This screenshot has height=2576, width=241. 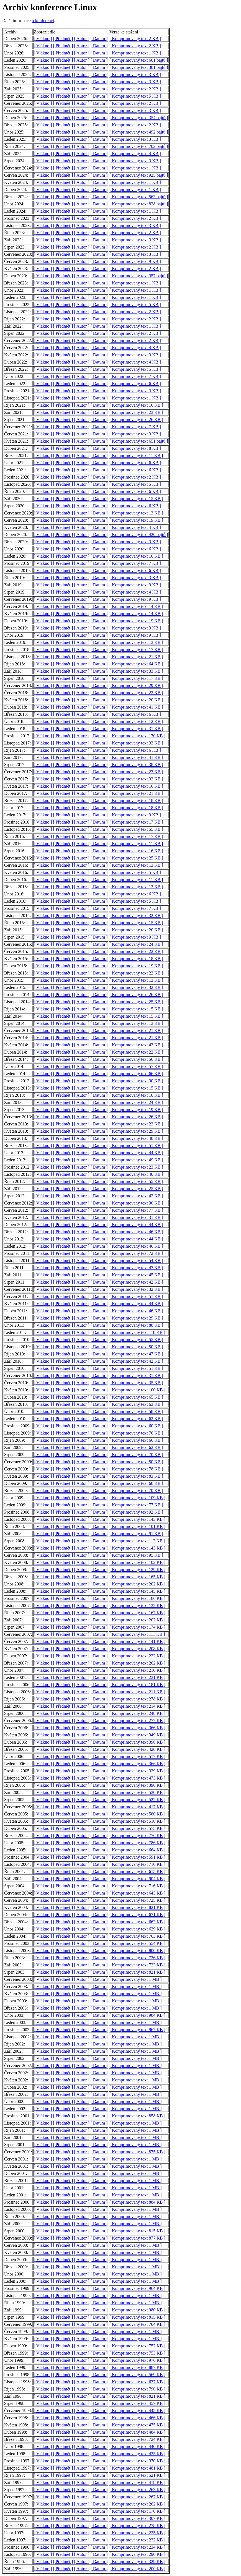 What do you see at coordinates (136, 656) in the screenshot?
I see `[ Komprimovaný text 21 KB ]` at bounding box center [136, 656].